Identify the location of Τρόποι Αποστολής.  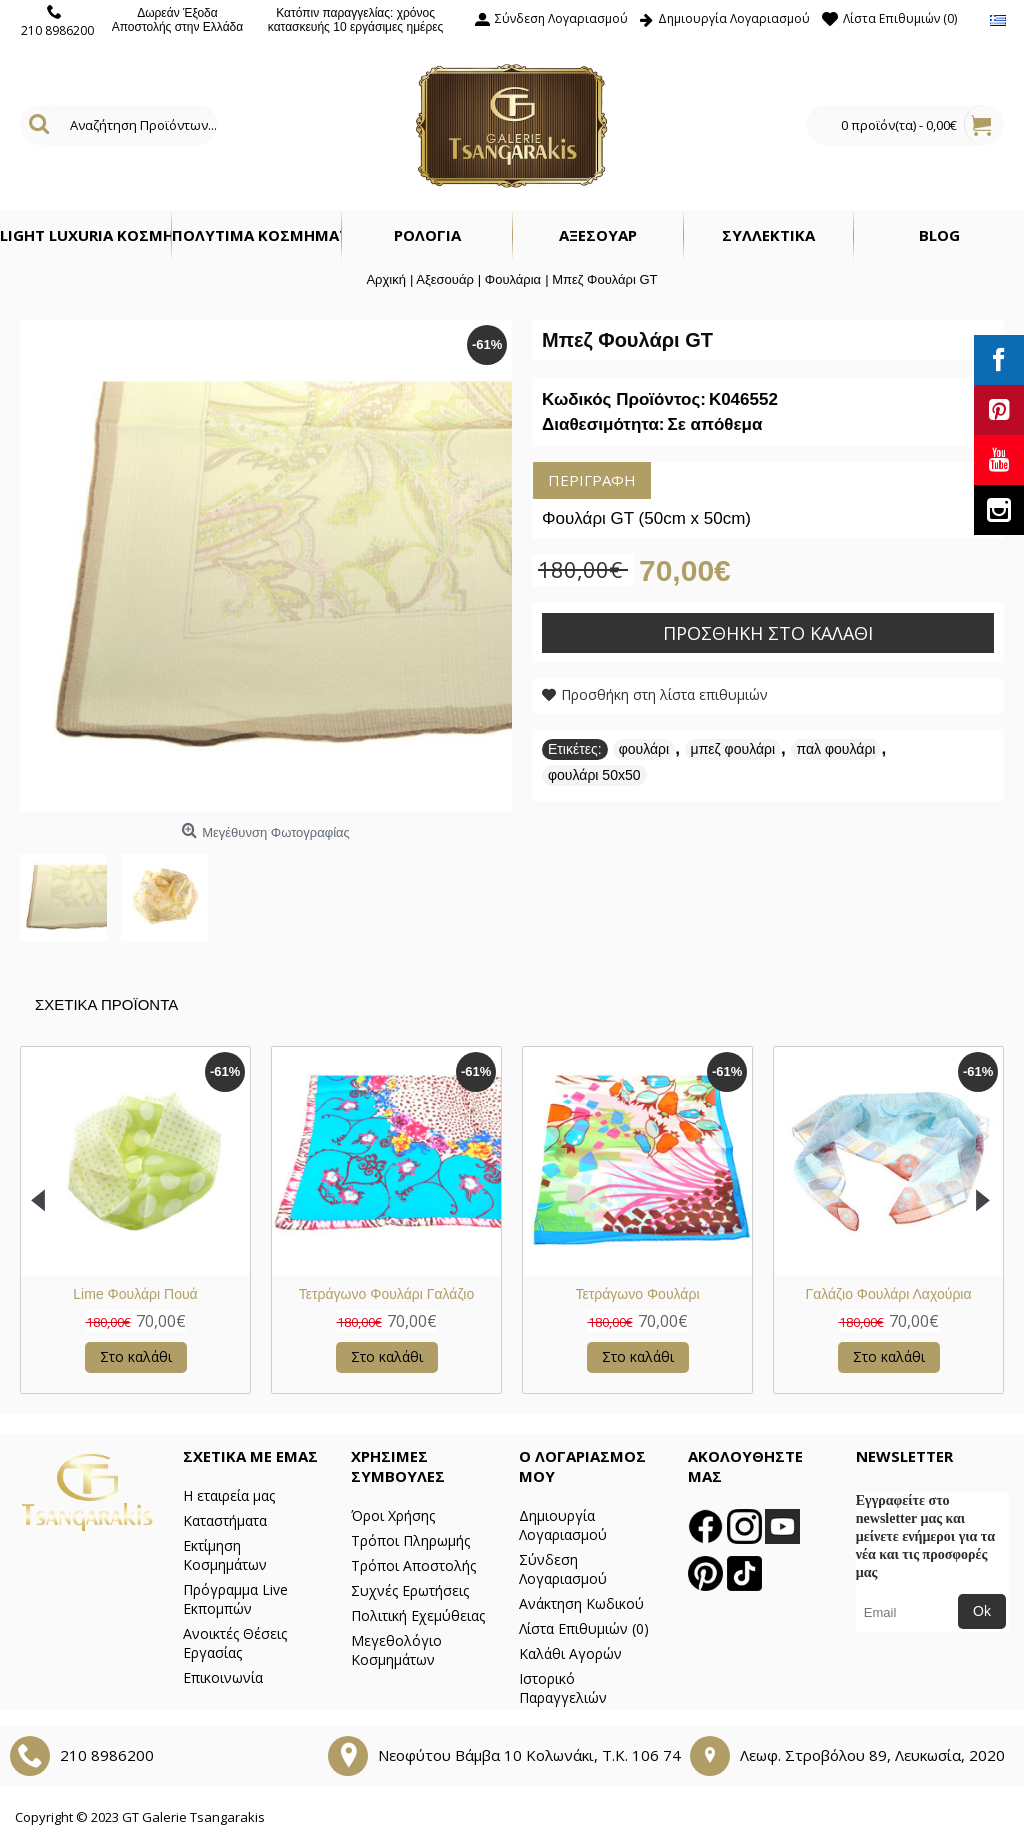
(413, 1565).